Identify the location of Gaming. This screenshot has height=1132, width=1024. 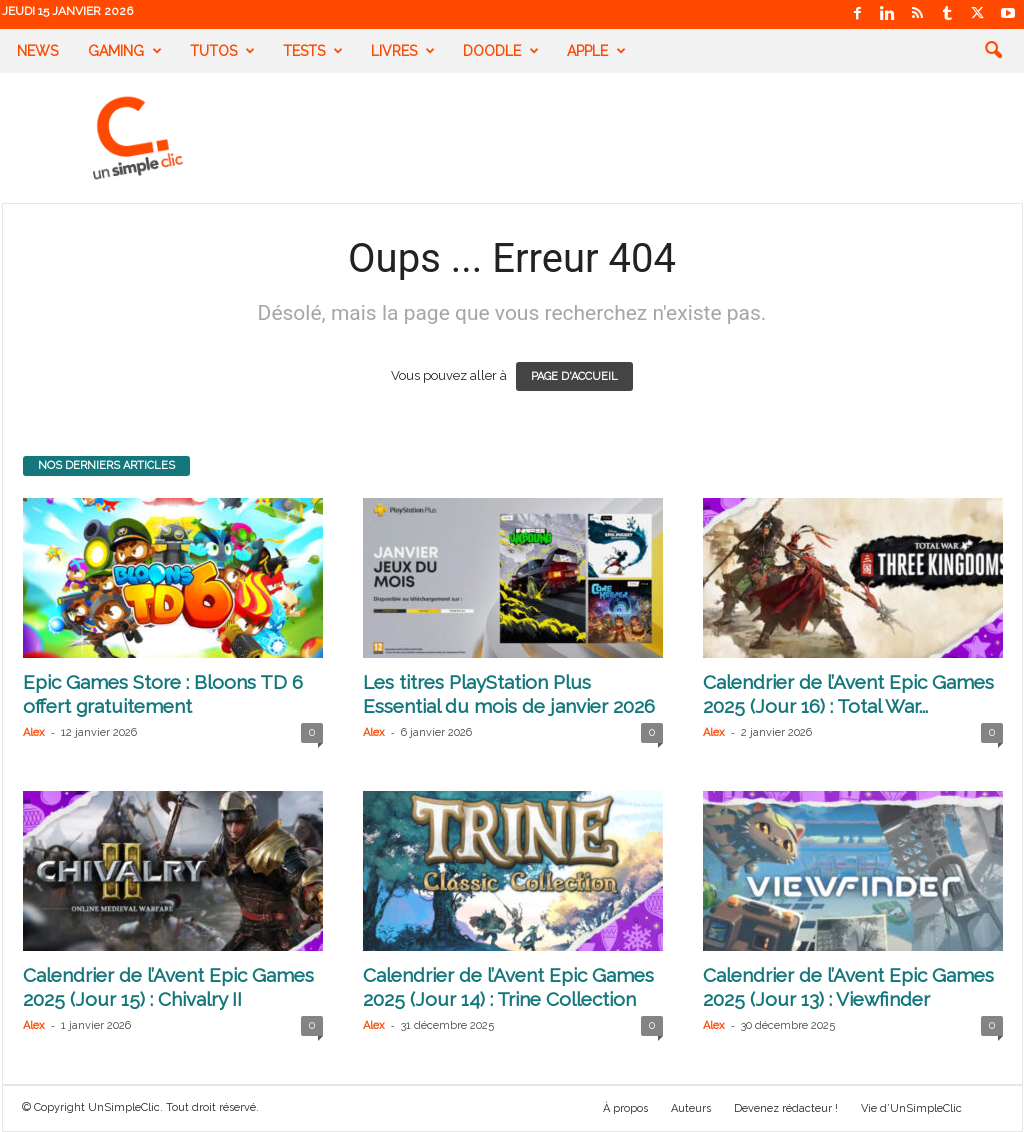
(125, 51).